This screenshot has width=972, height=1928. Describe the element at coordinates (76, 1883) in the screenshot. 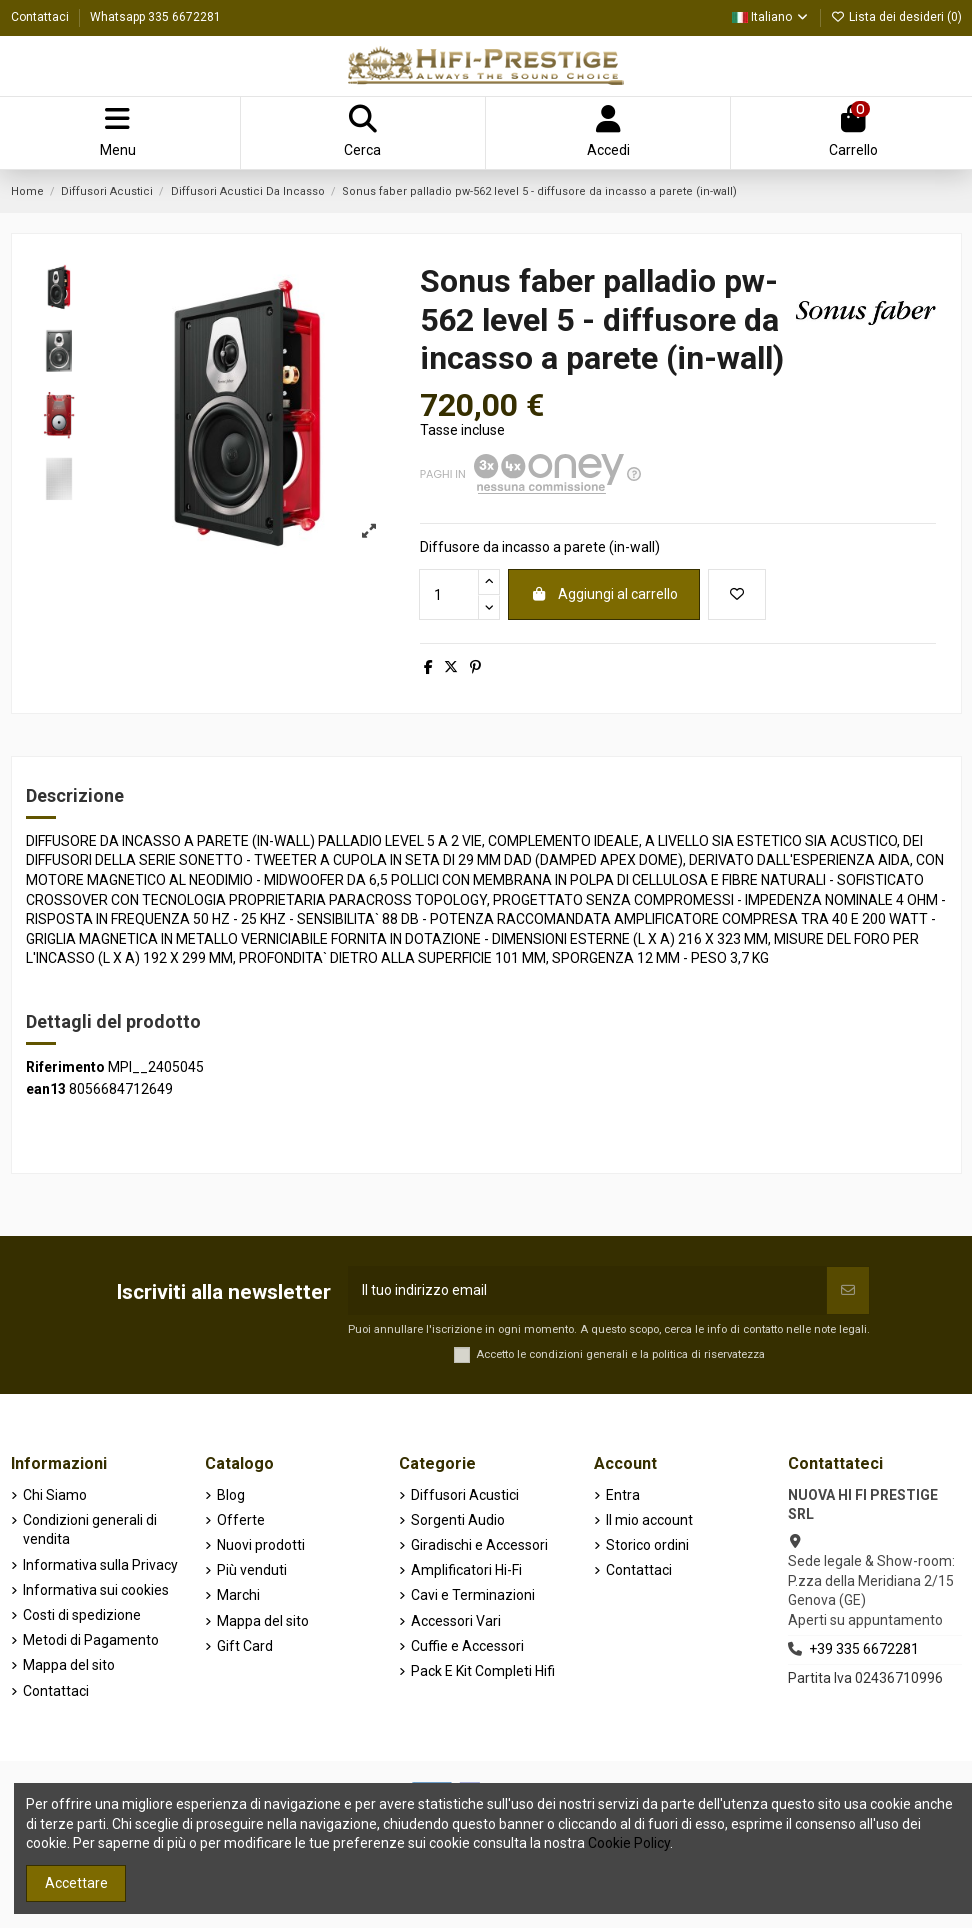

I see `Accettare` at that location.